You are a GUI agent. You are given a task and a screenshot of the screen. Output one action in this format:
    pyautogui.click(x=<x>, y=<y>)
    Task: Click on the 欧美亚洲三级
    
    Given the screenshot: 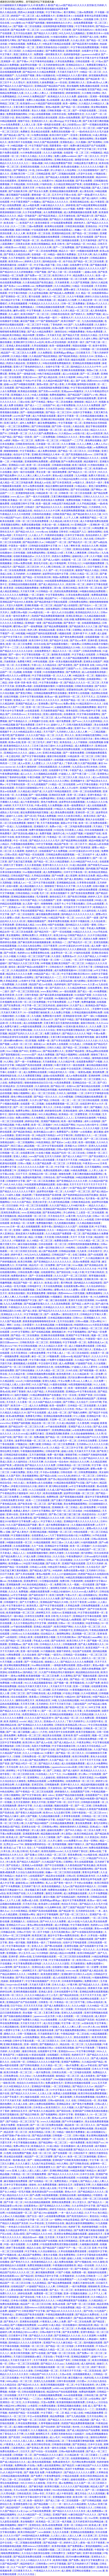 What is the action you would take?
    pyautogui.click(x=39, y=1935)
    